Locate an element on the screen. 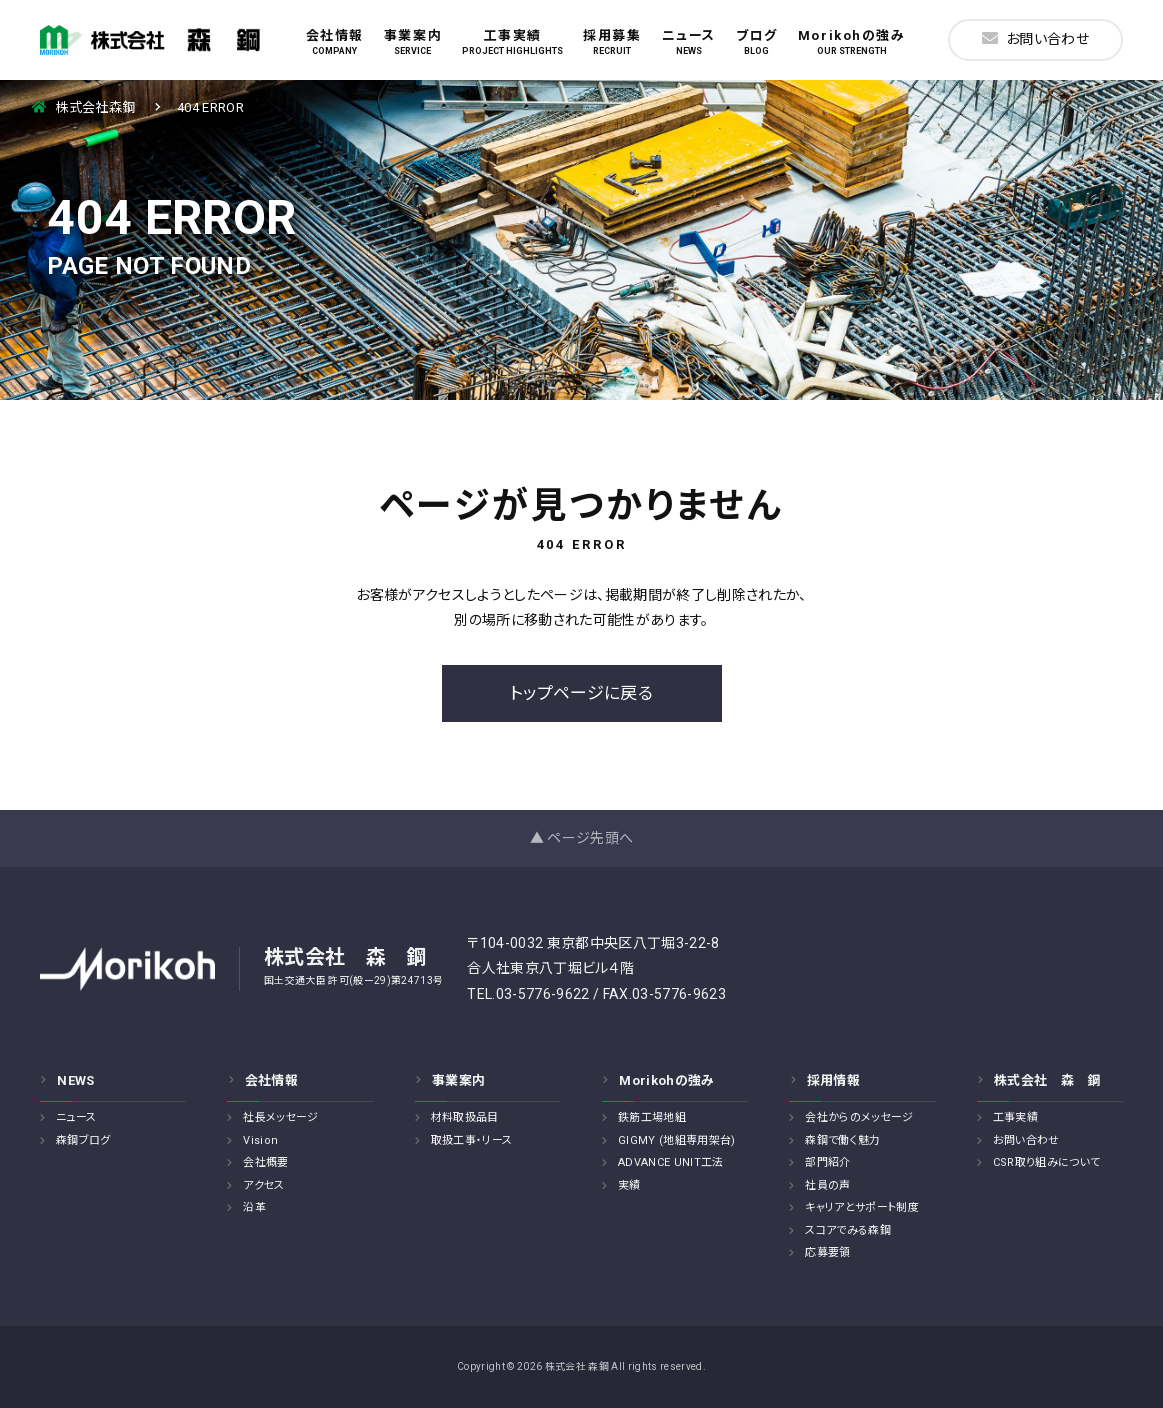 Image resolution: width=1163 pixels, height=1408 pixels. 沿革 is located at coordinates (254, 1207).